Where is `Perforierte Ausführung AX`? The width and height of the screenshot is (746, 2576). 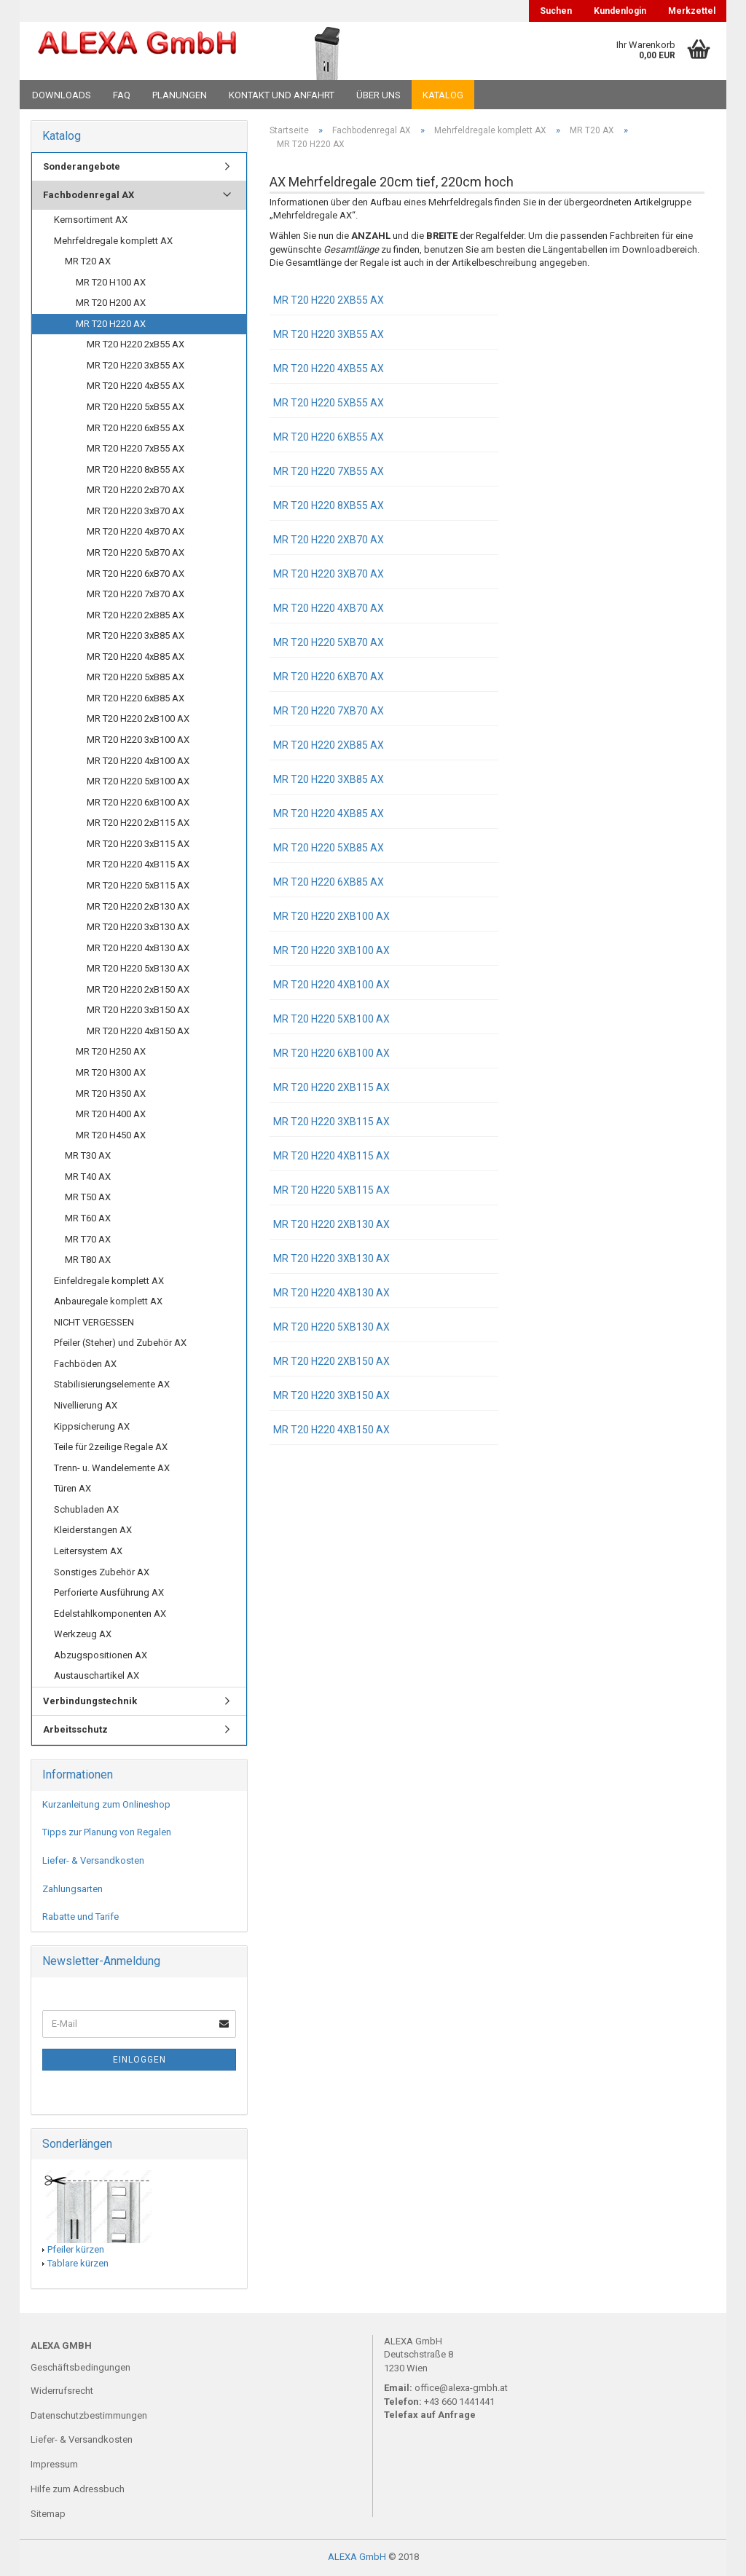
Perforierte Ausführung AX is located at coordinates (109, 1592).